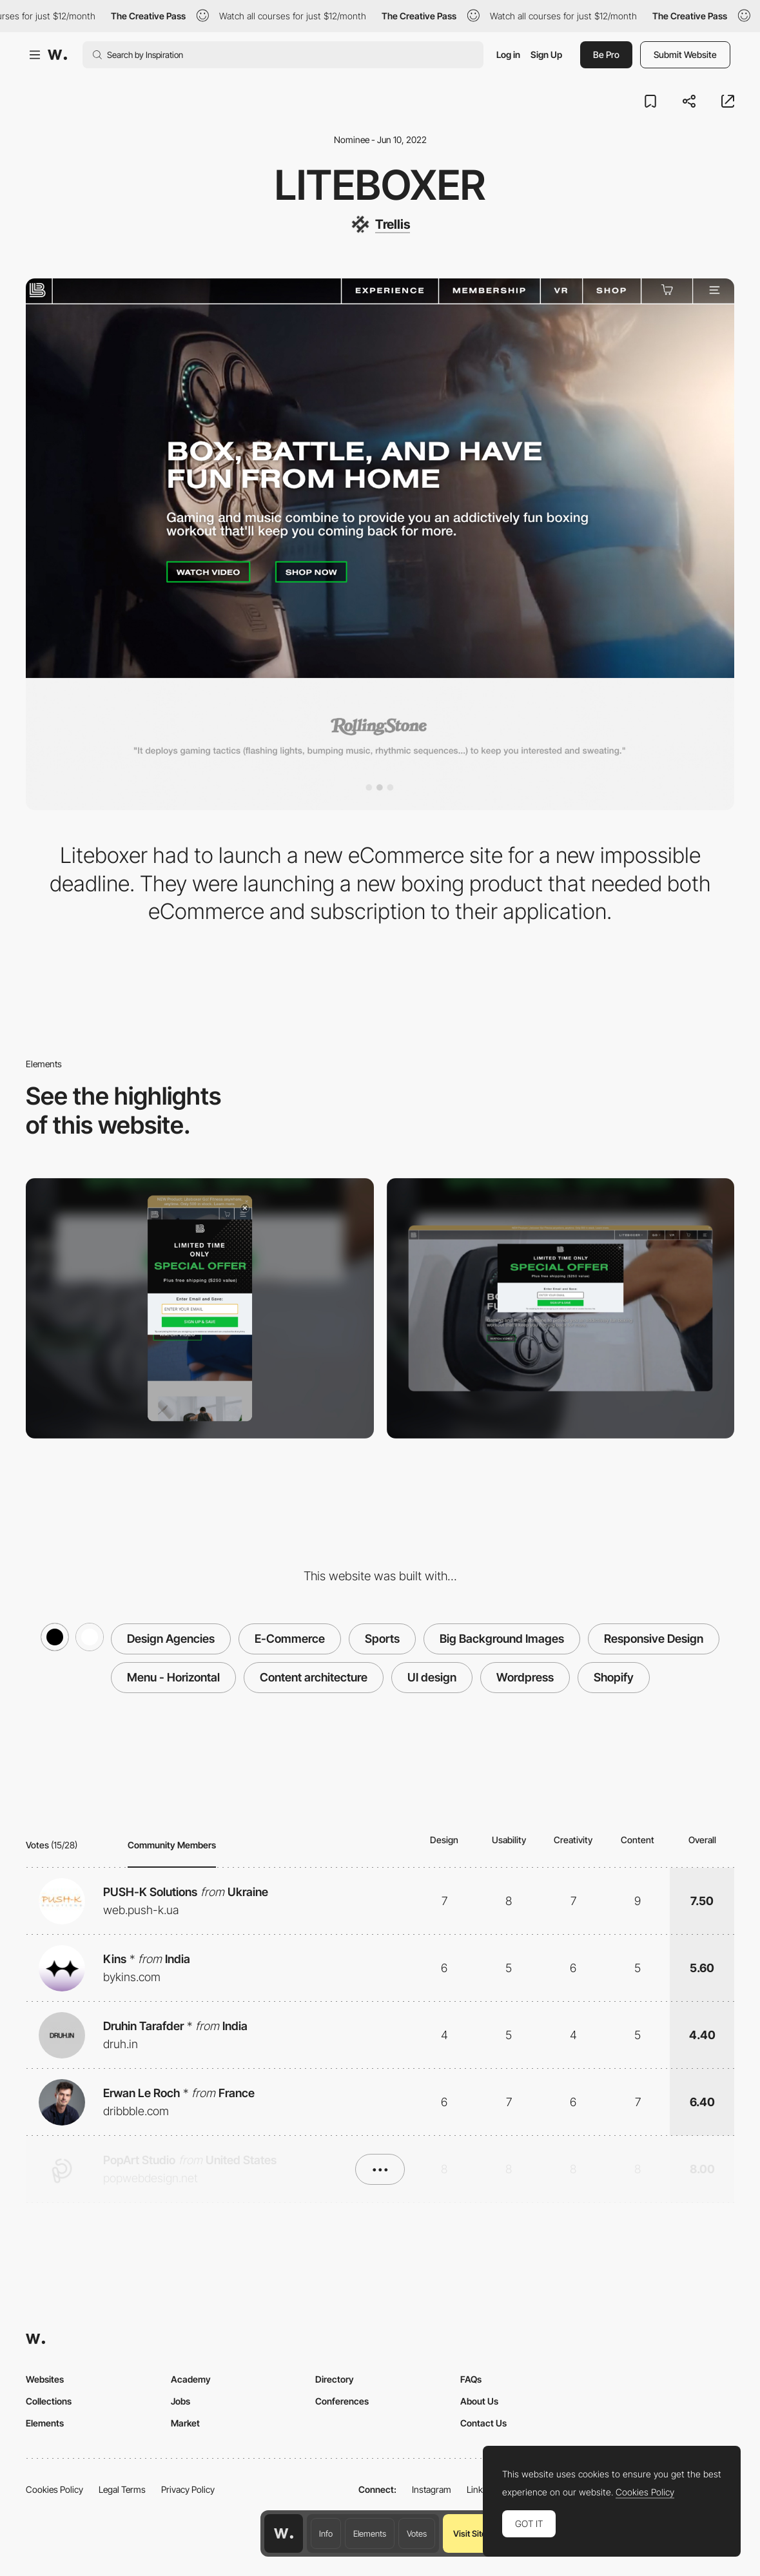 The width and height of the screenshot is (760, 2576). I want to click on Wordpress, so click(525, 1677).